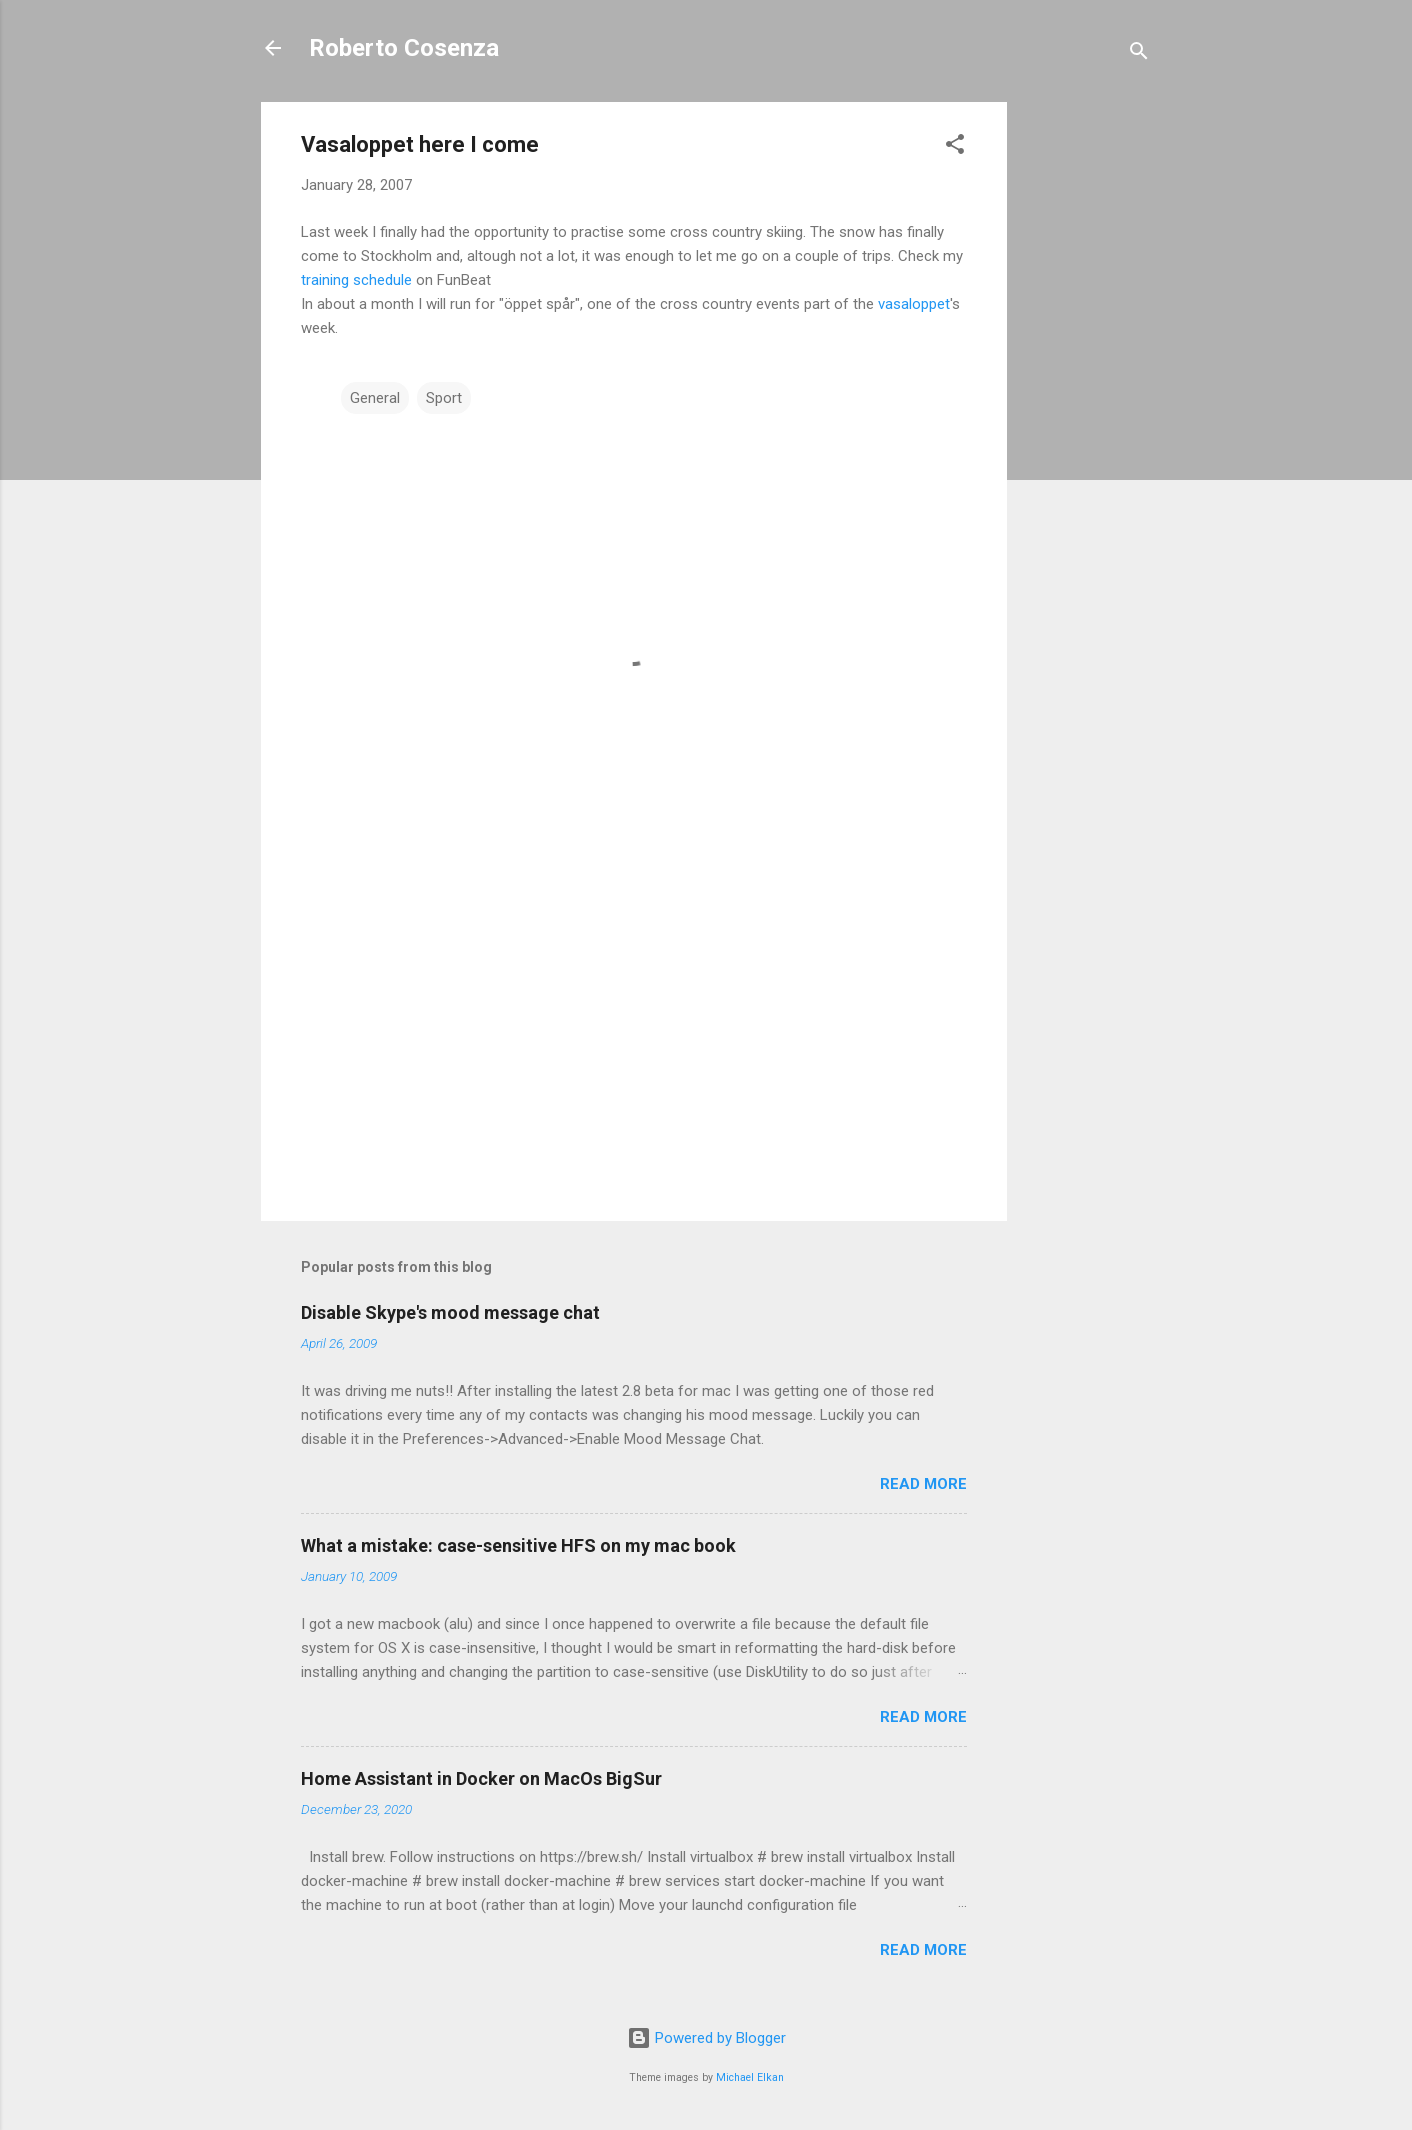  I want to click on Read more, so click(923, 1484).